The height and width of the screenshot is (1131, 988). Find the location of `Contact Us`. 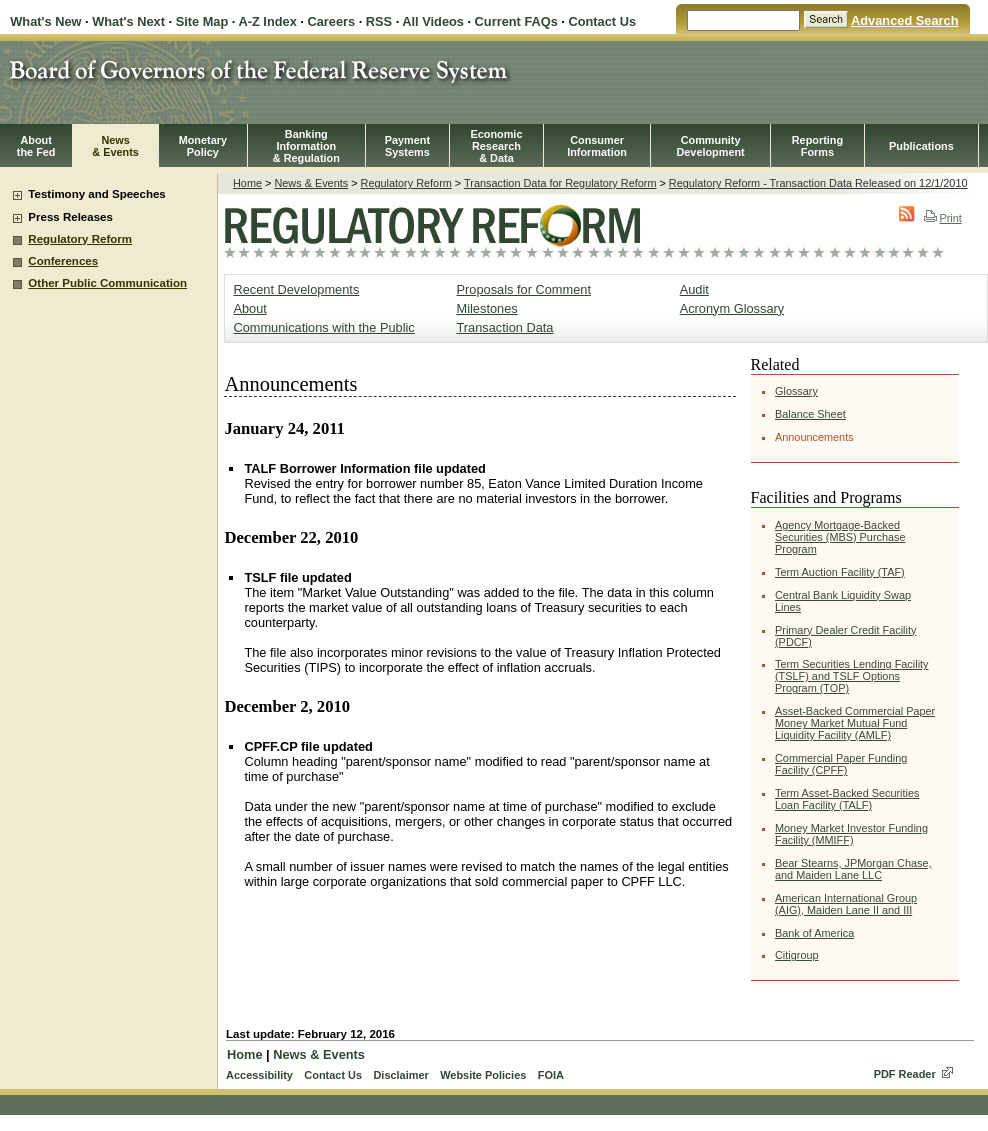

Contact Us is located at coordinates (602, 21).